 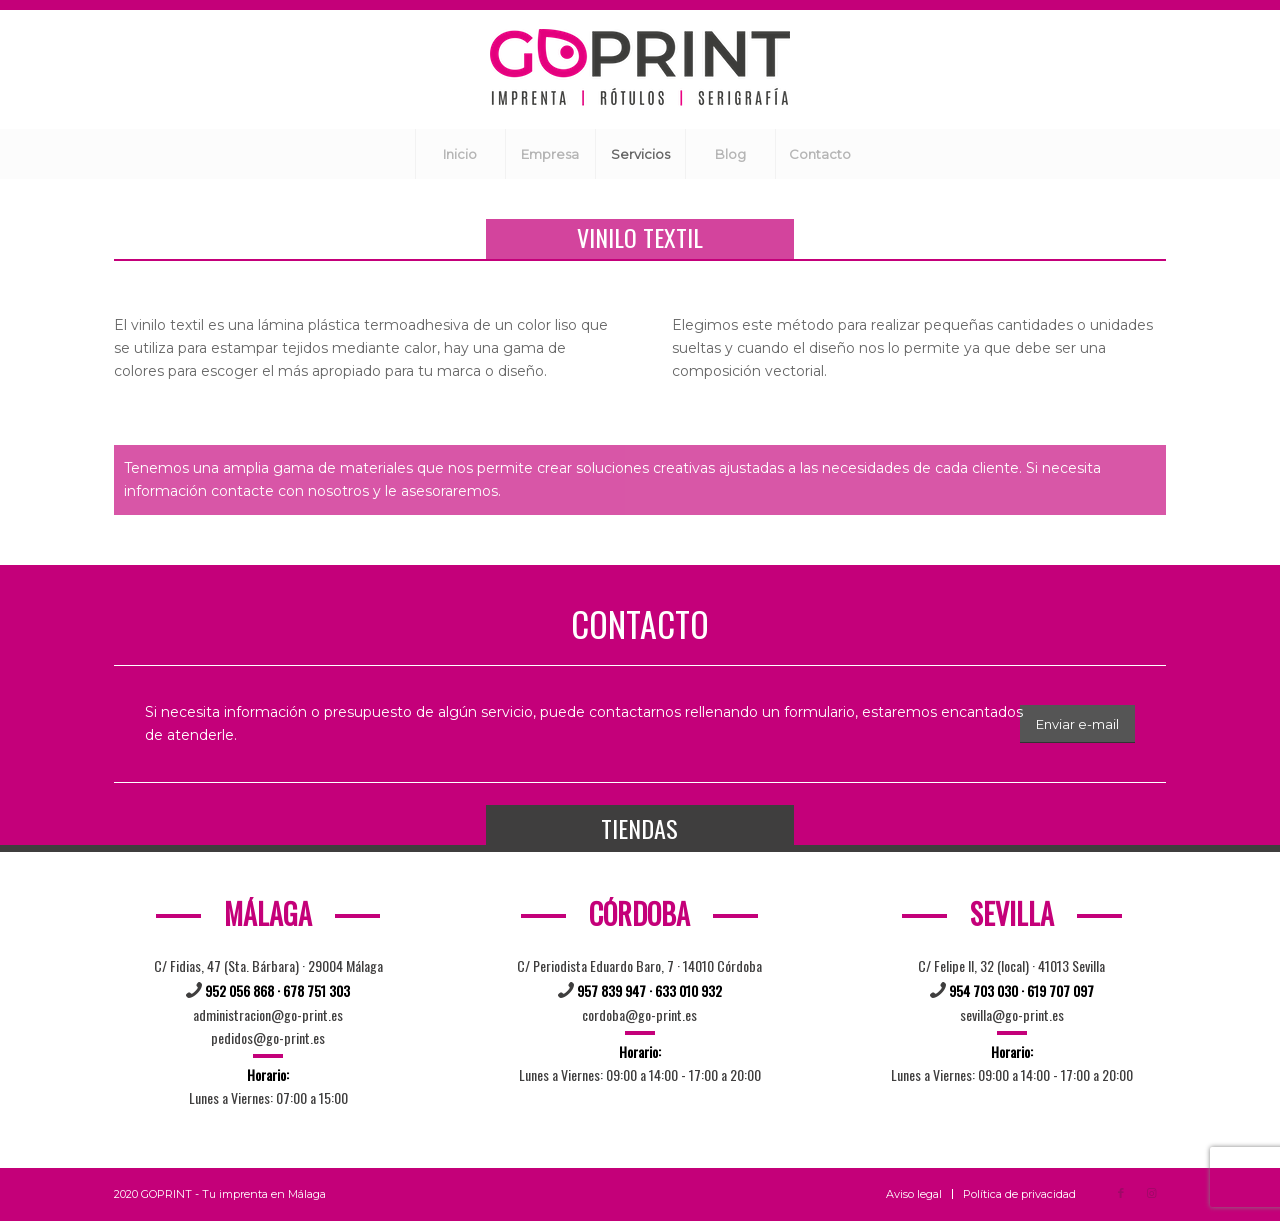 What do you see at coordinates (1151, 1193) in the screenshot?
I see `[Link to Instagram]` at bounding box center [1151, 1193].